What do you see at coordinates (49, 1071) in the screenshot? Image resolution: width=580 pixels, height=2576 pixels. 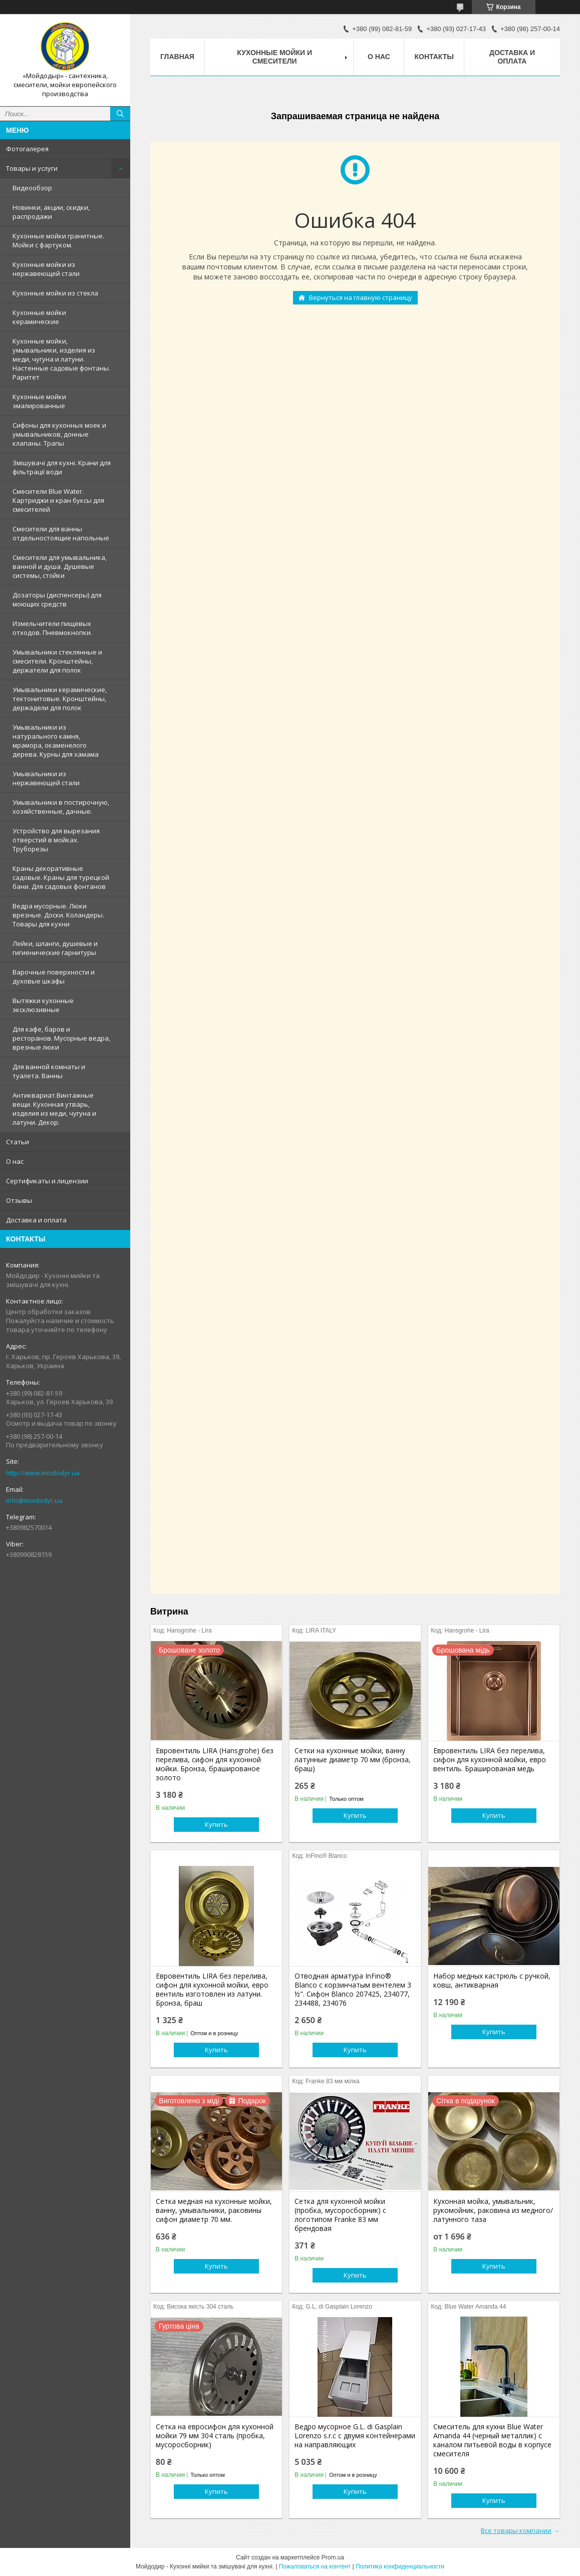 I see `Для ванной комнаты и туалета. Ванны` at bounding box center [49, 1071].